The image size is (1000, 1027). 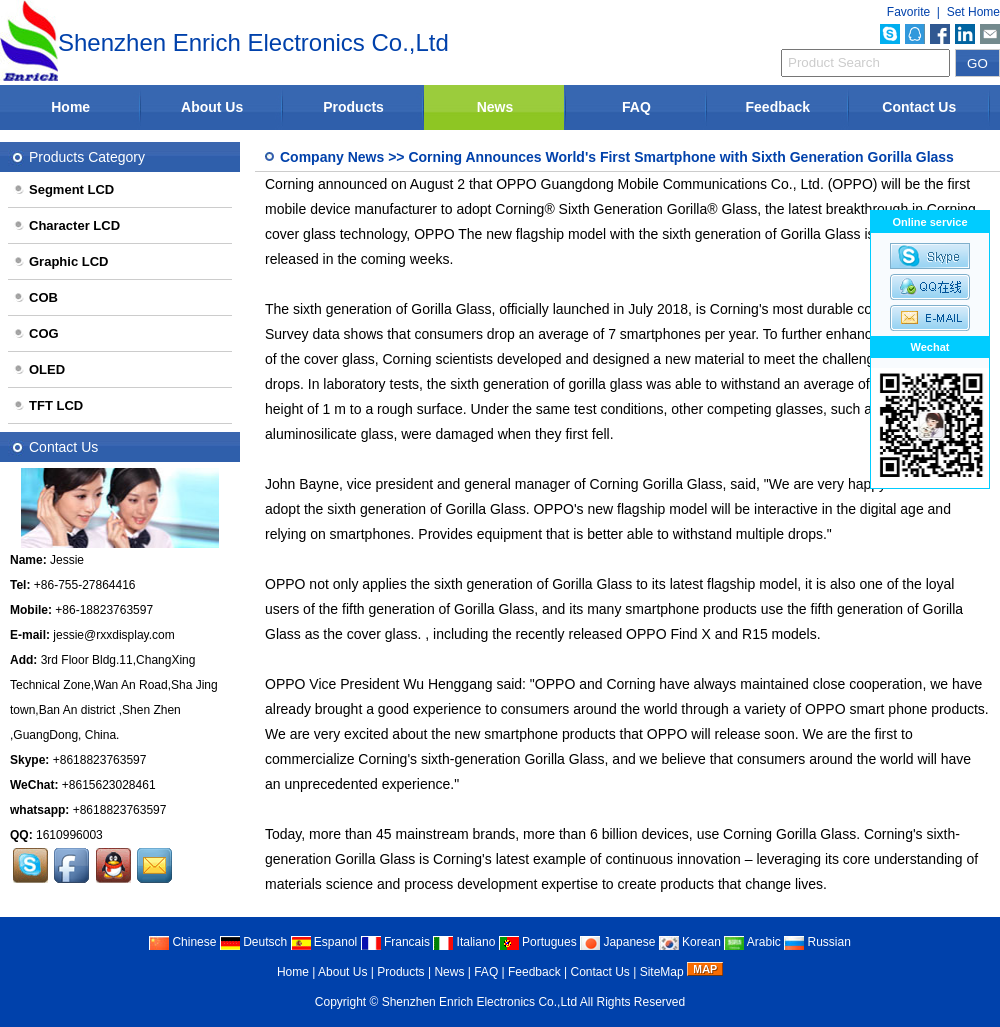 What do you see at coordinates (35, 297) in the screenshot?
I see `COB` at bounding box center [35, 297].